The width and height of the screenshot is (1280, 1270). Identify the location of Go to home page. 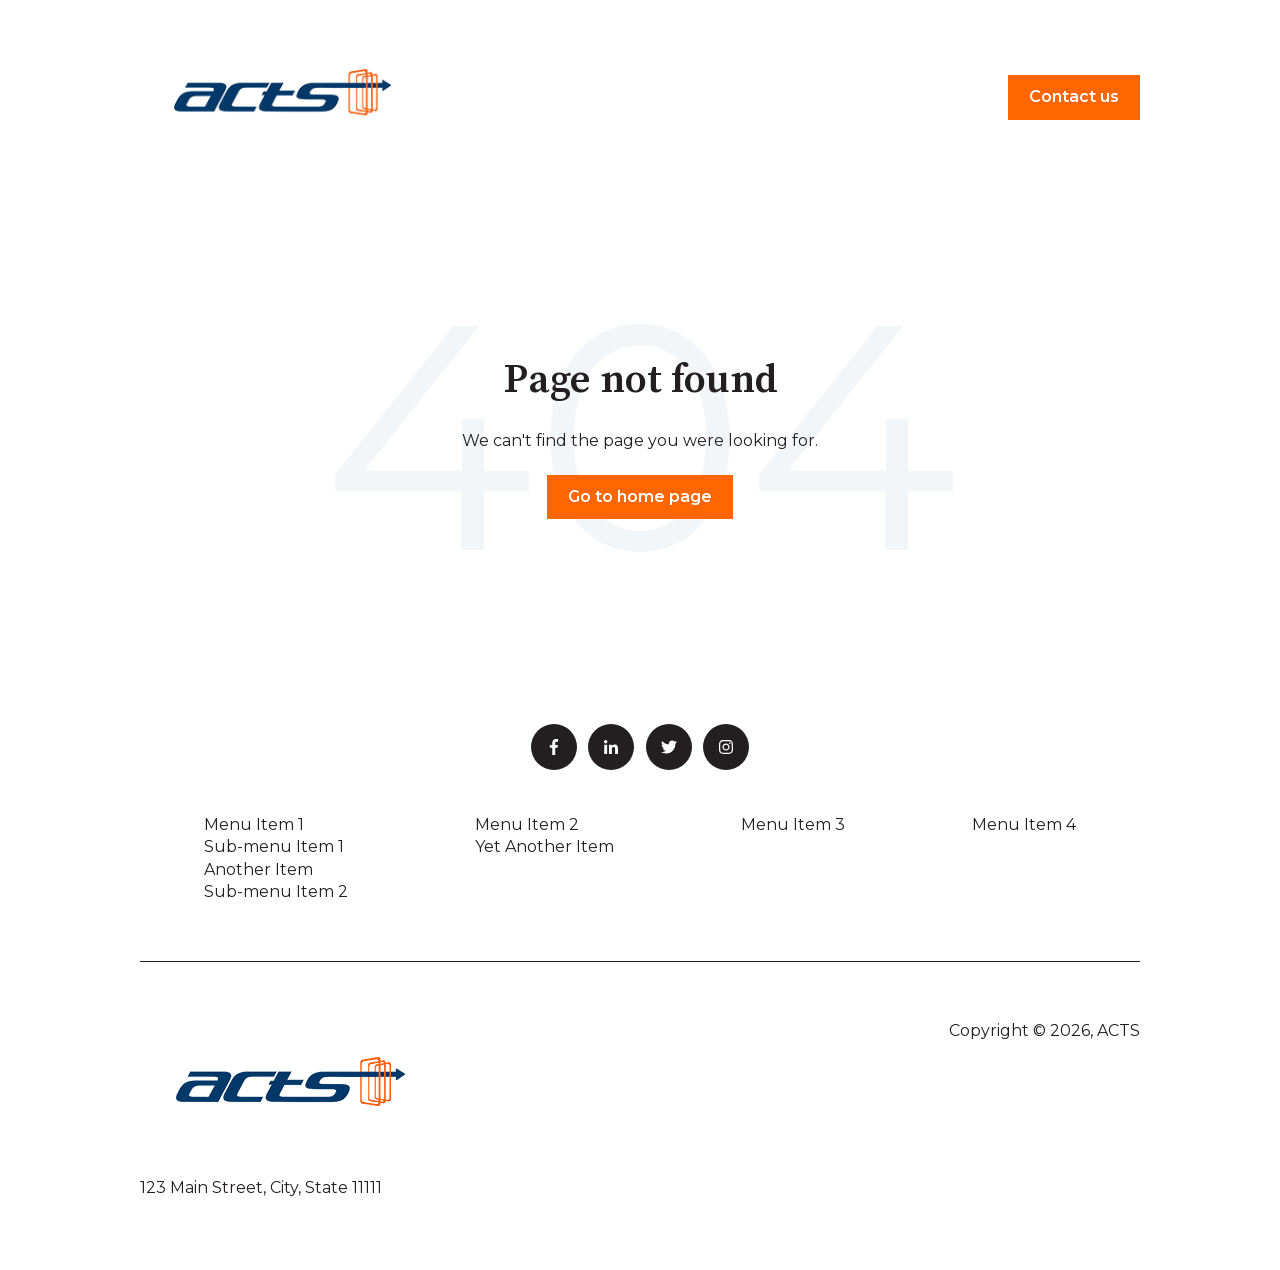
(640, 496).